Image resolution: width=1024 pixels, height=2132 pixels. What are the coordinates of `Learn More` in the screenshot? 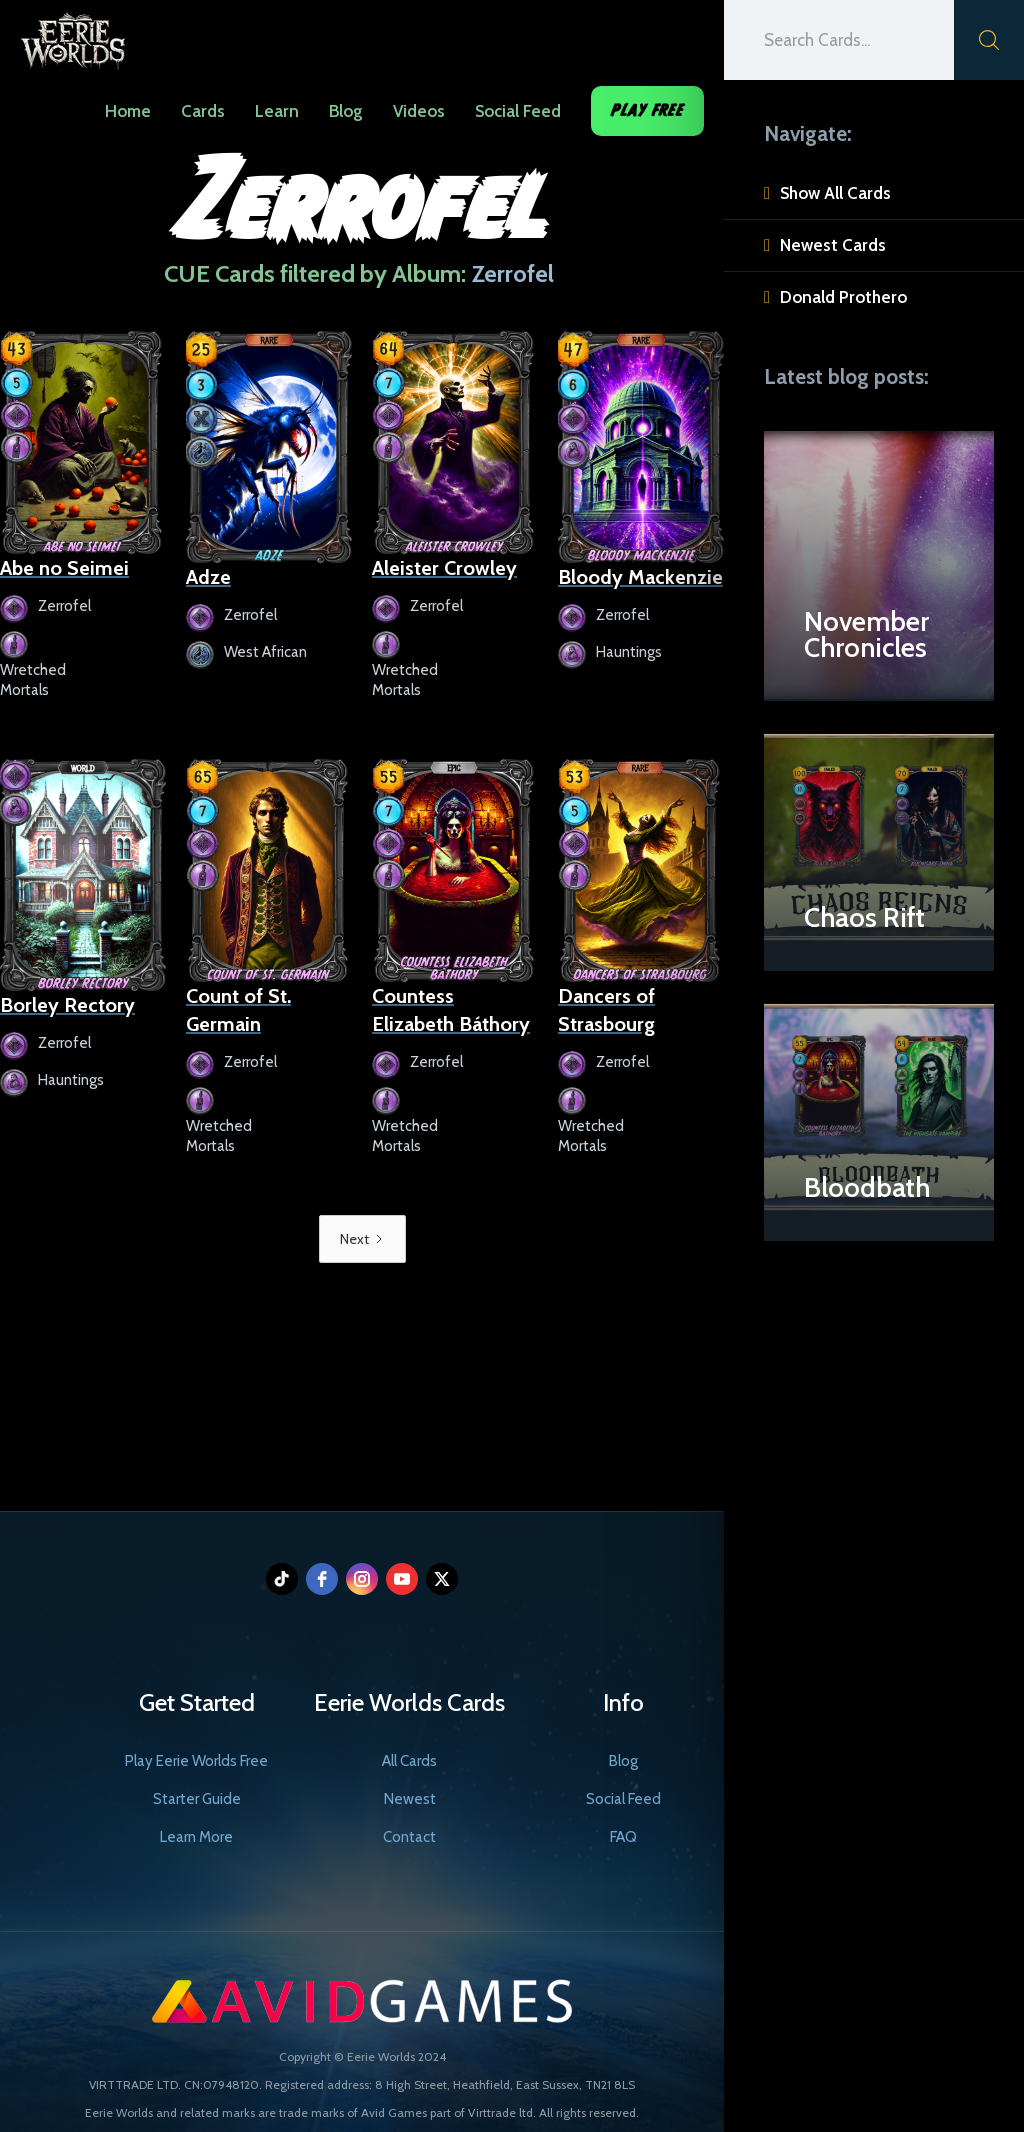 It's located at (196, 1837).